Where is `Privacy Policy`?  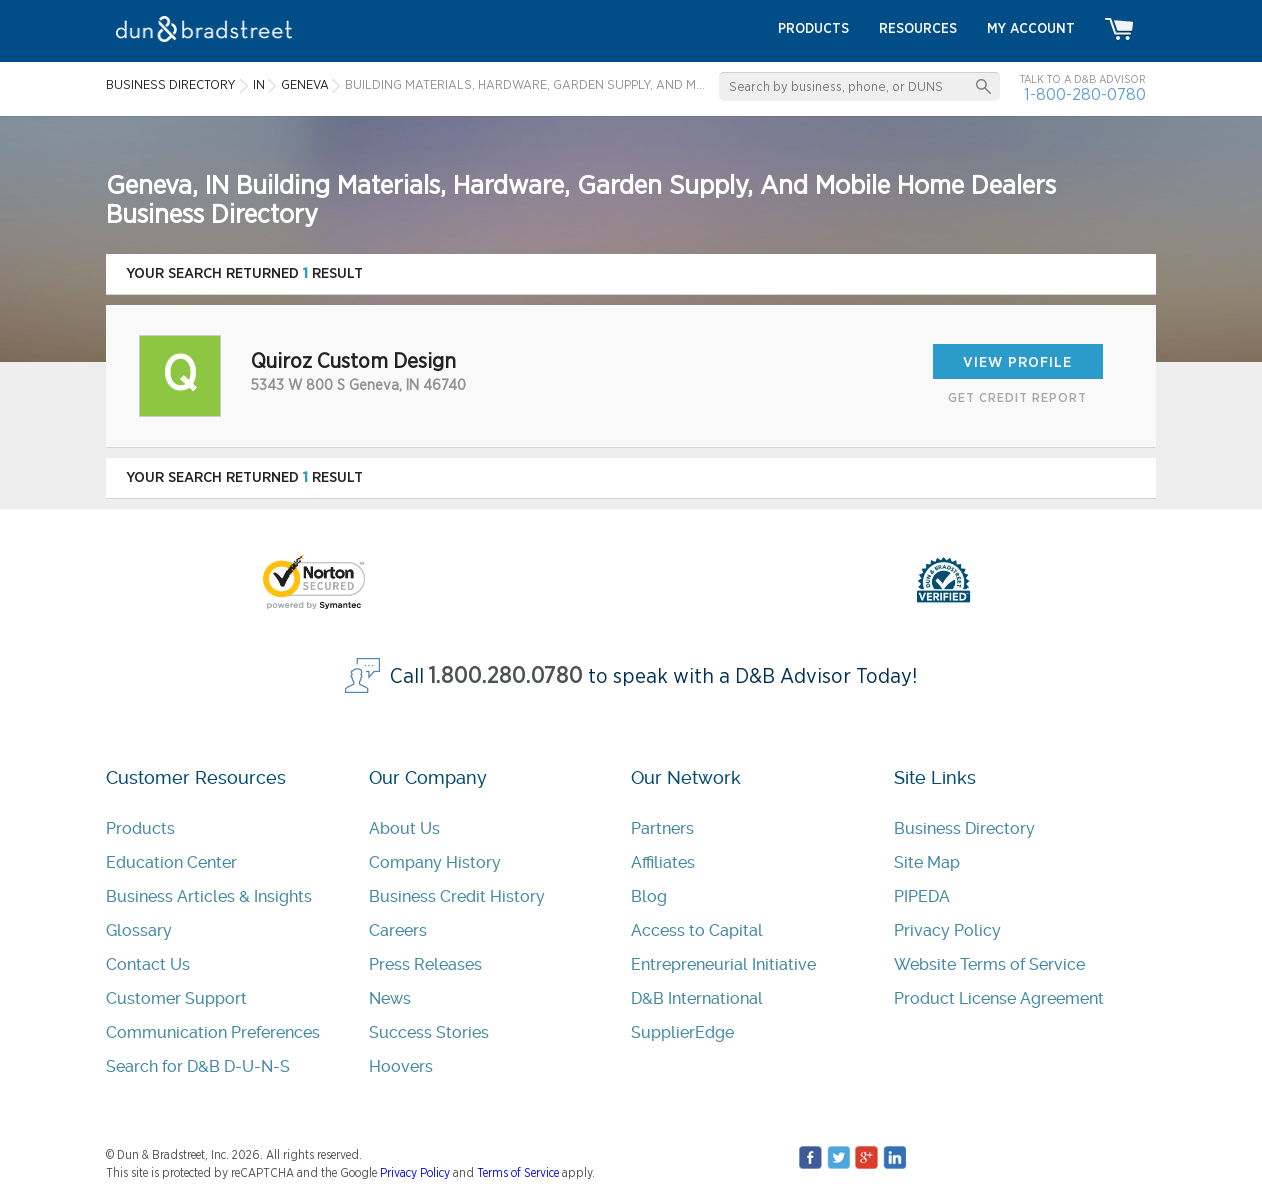 Privacy Policy is located at coordinates (947, 930).